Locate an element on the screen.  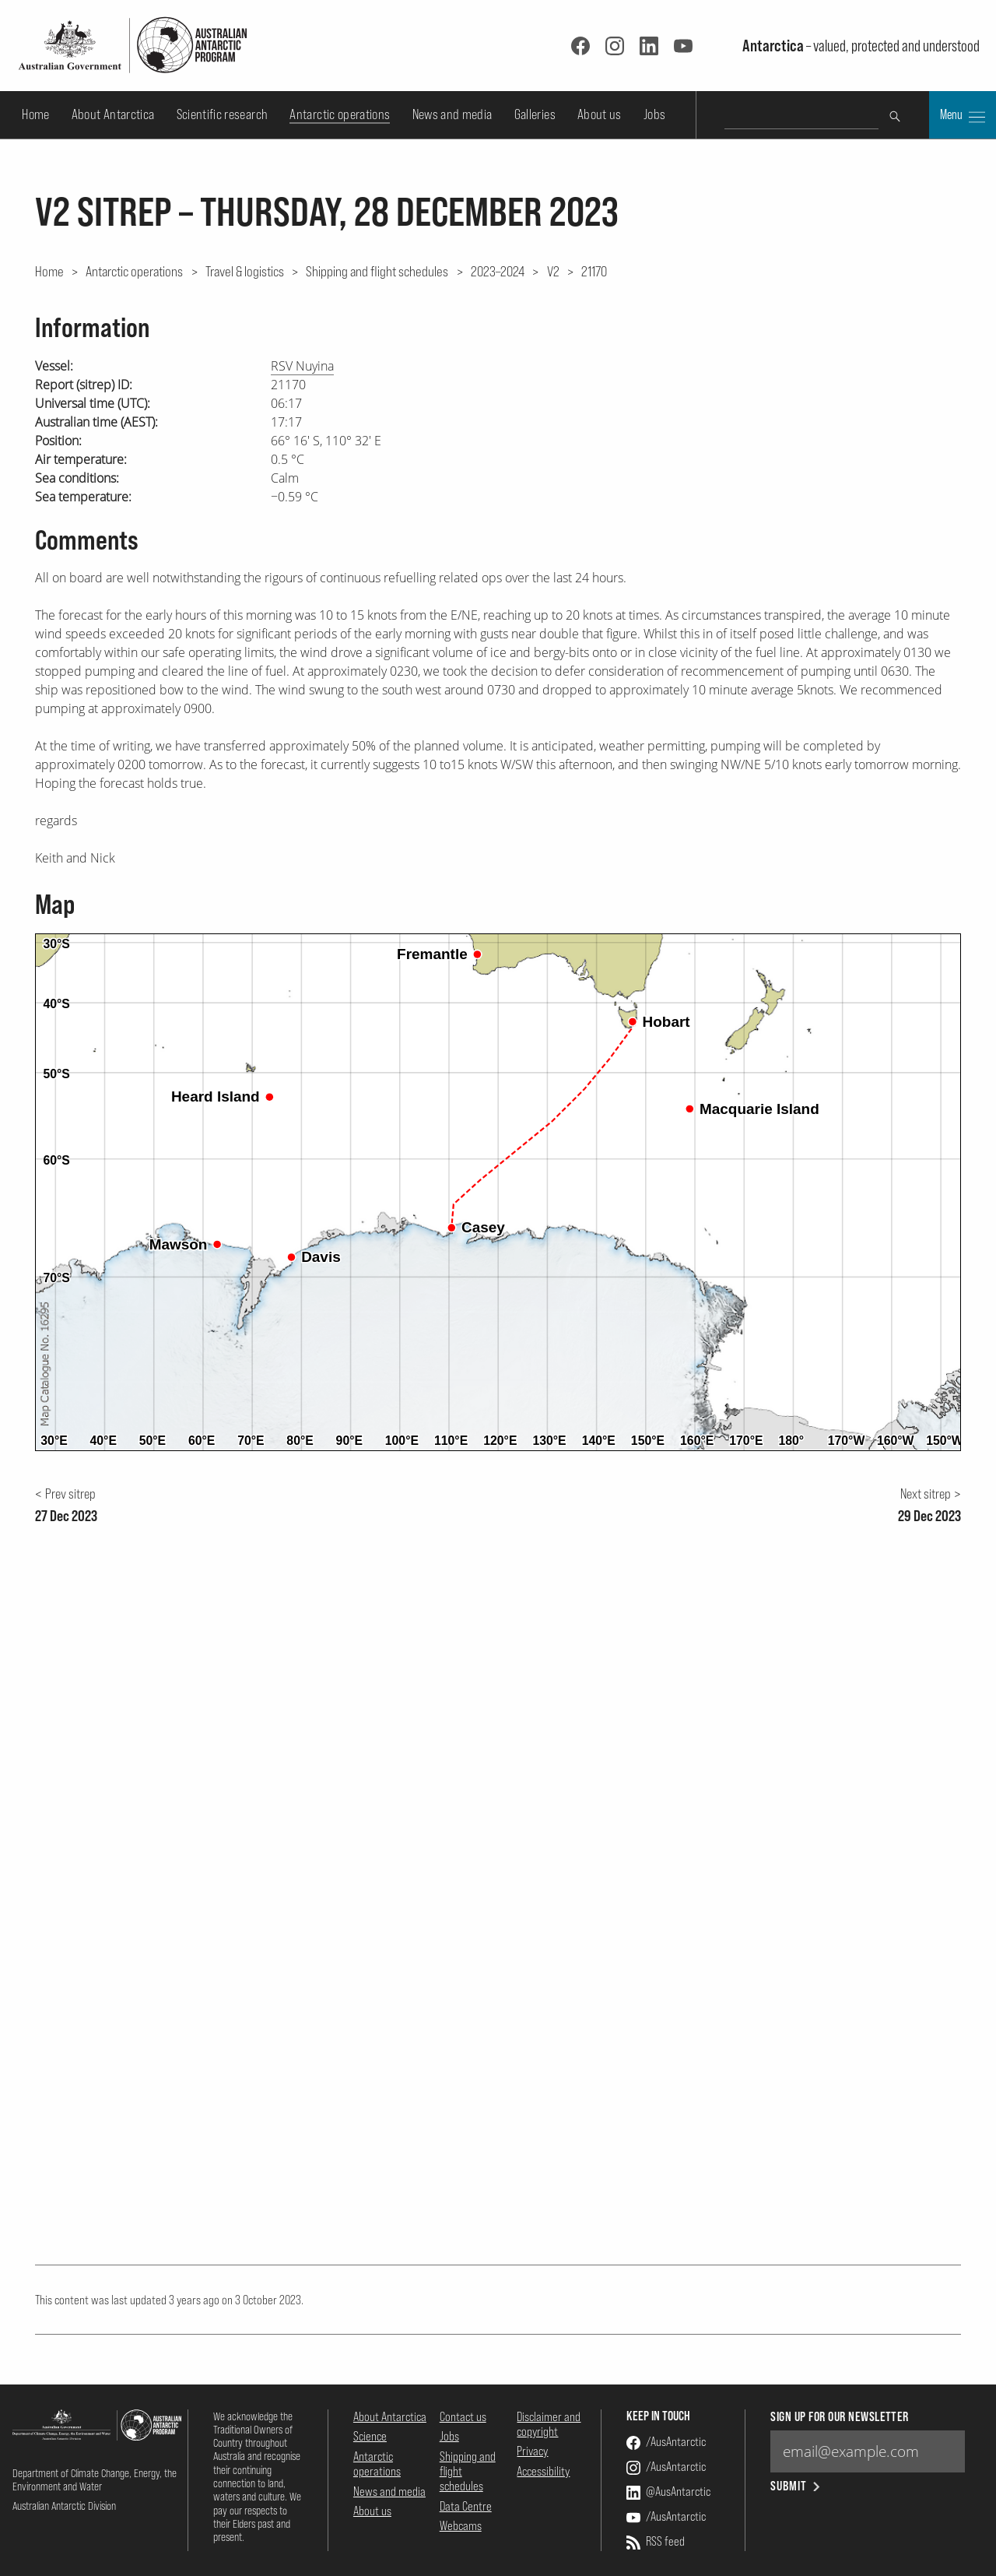
Travel & logistics is located at coordinates (244, 270).